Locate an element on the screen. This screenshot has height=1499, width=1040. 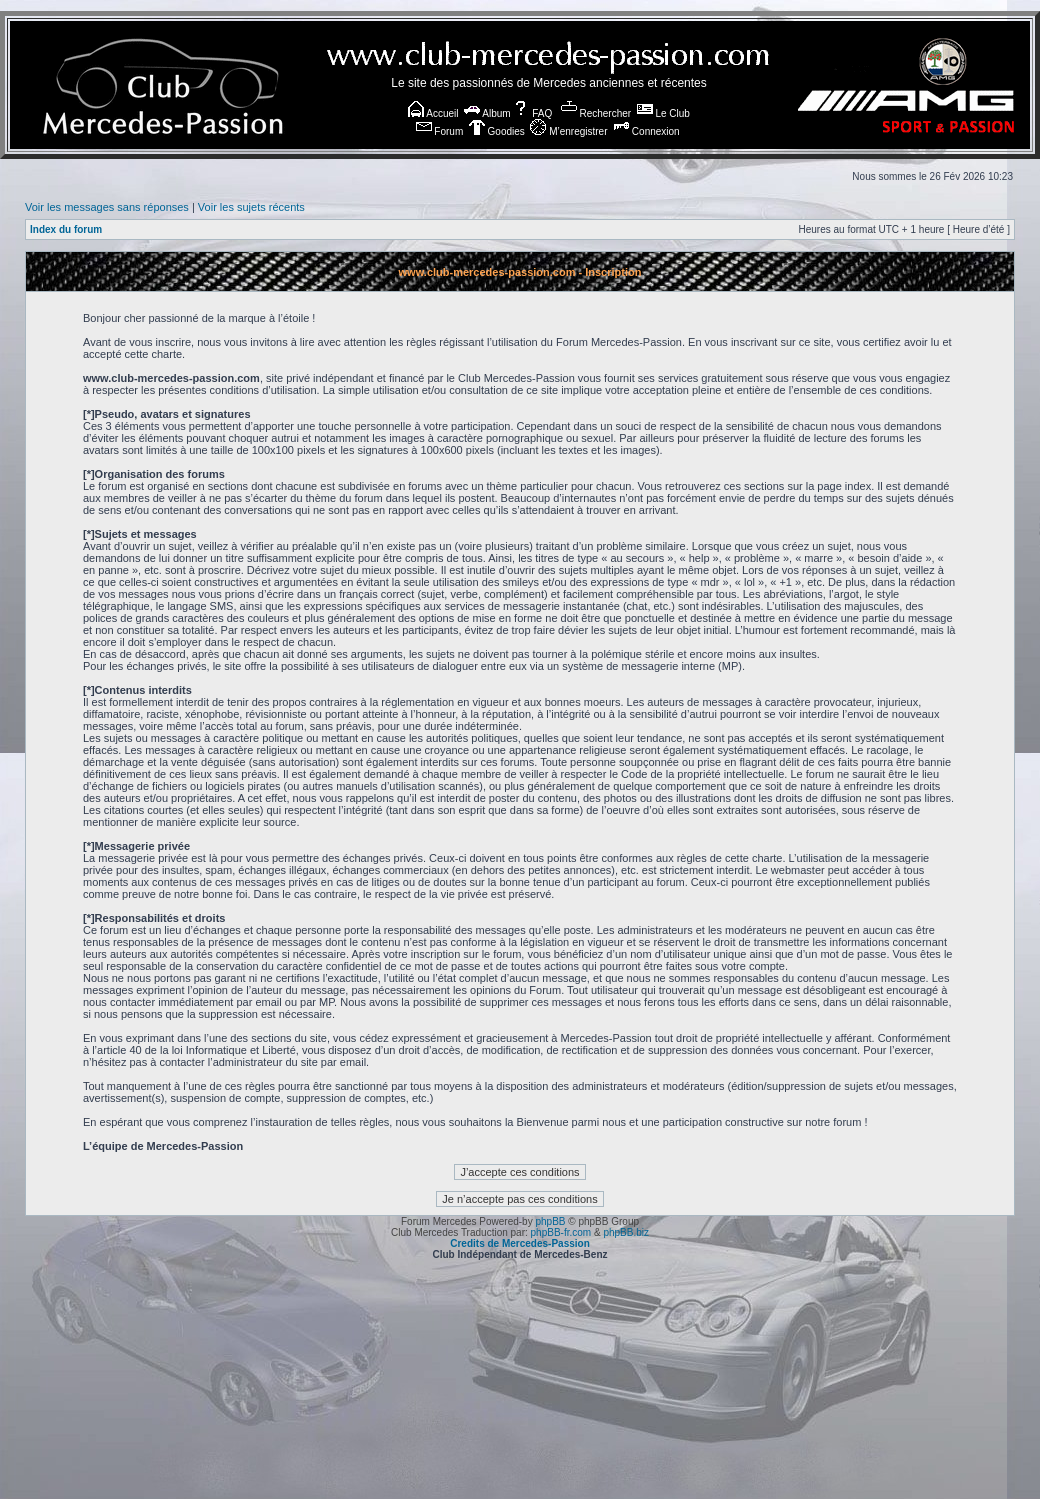
phpBB.biz is located at coordinates (626, 1232).